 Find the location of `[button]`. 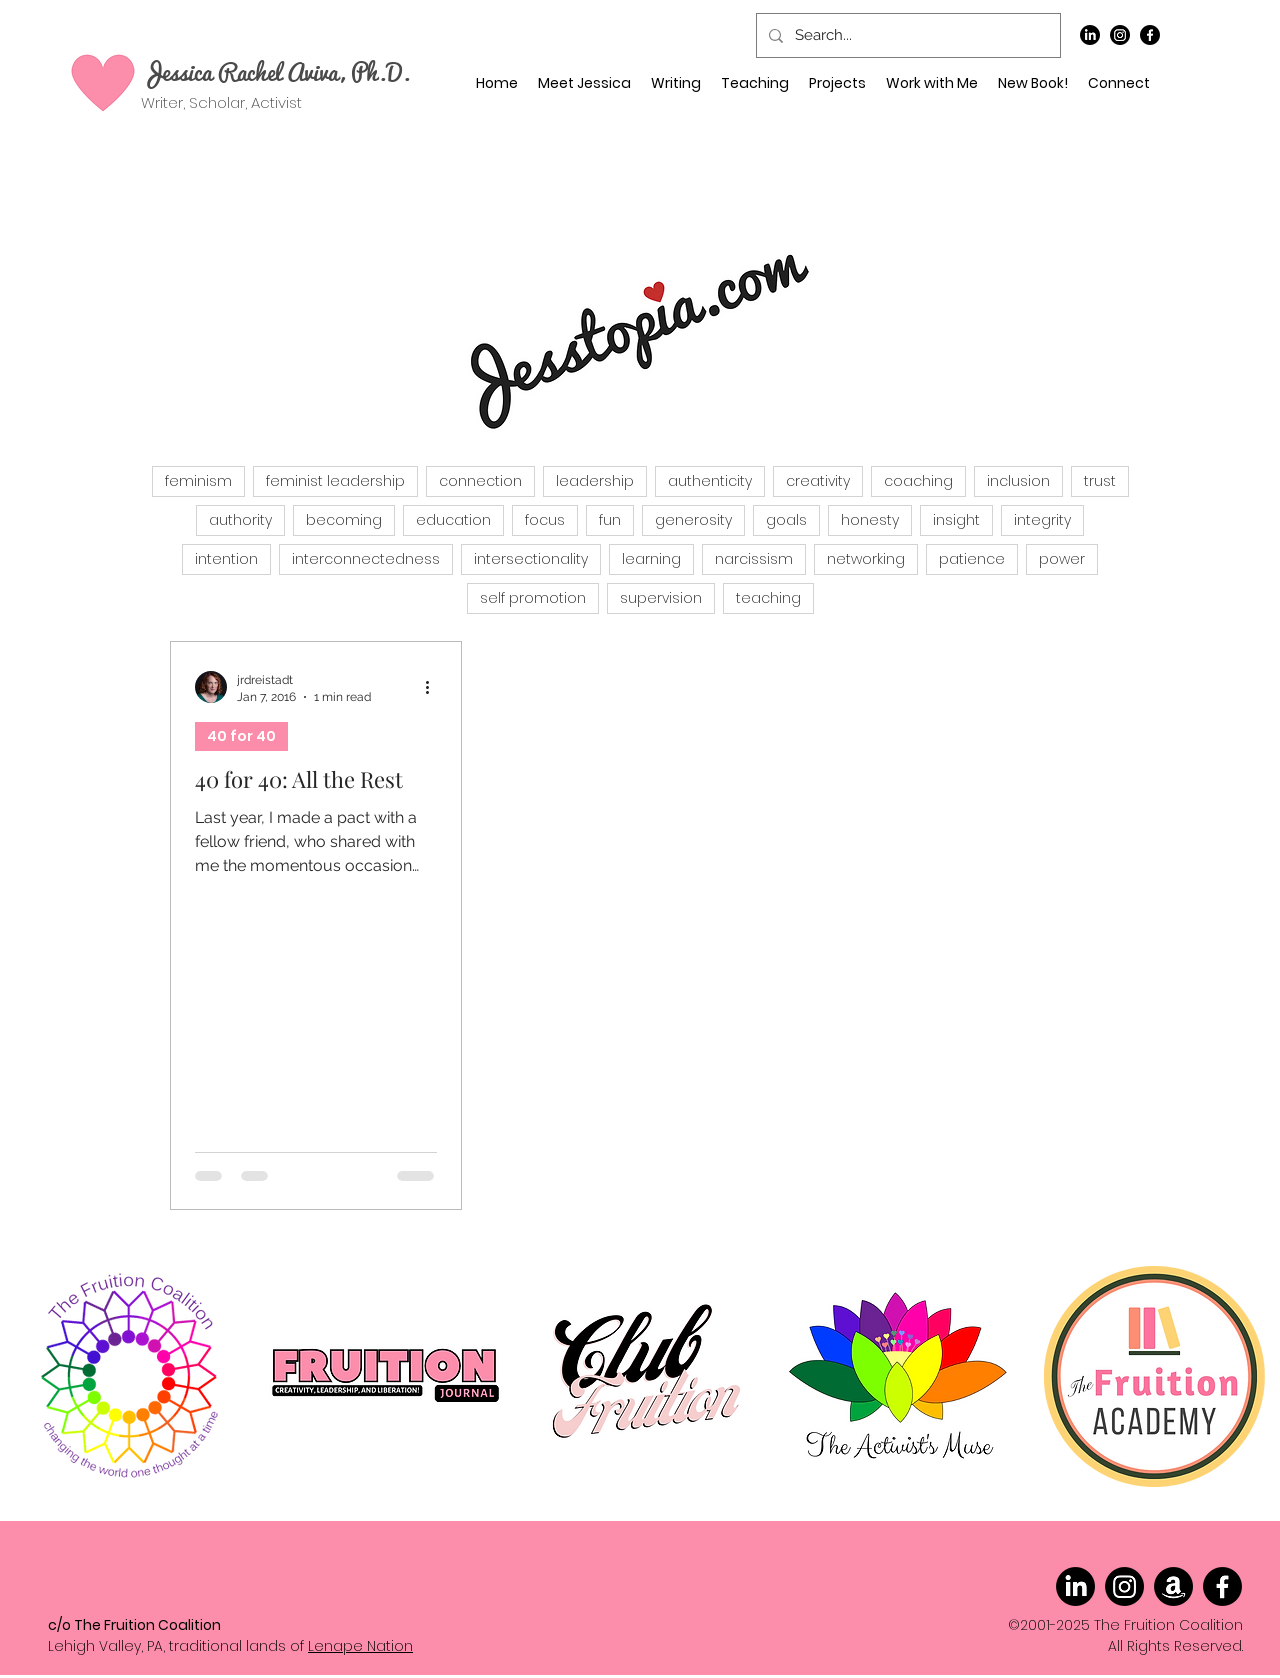

[button] is located at coordinates (932, 83).